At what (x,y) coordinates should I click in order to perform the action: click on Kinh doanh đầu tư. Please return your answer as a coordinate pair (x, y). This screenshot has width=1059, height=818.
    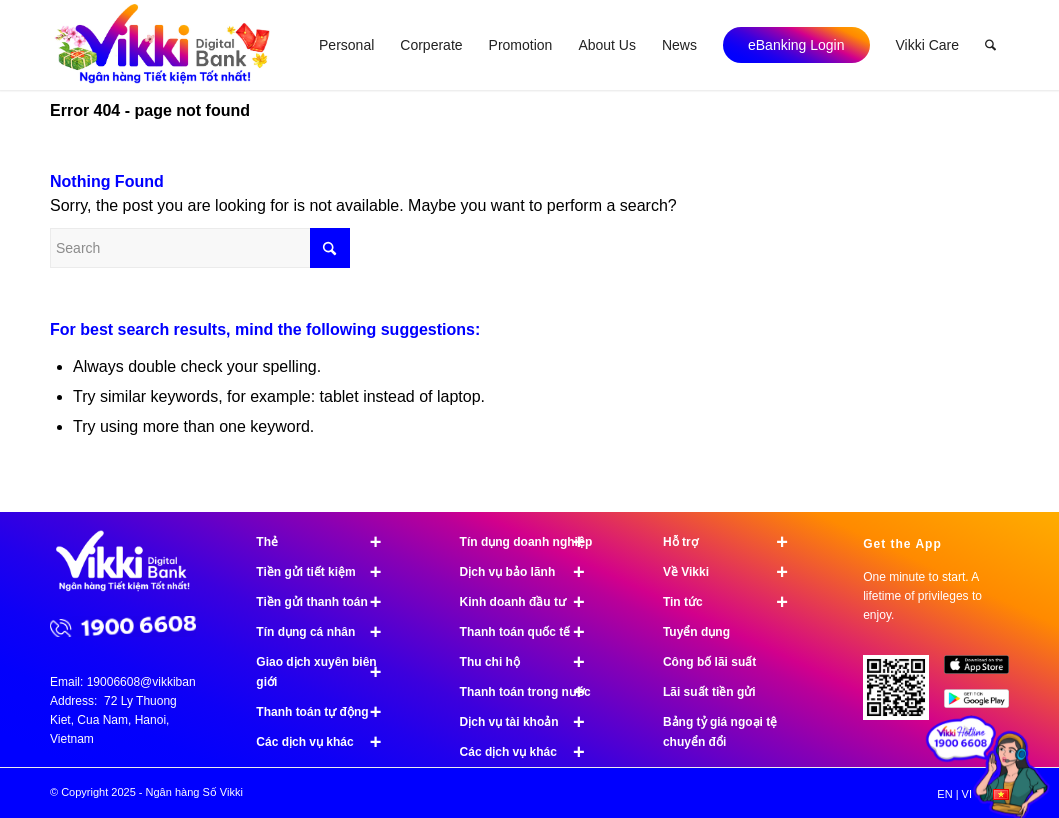
    Looking at the image, I should click on (531, 602).